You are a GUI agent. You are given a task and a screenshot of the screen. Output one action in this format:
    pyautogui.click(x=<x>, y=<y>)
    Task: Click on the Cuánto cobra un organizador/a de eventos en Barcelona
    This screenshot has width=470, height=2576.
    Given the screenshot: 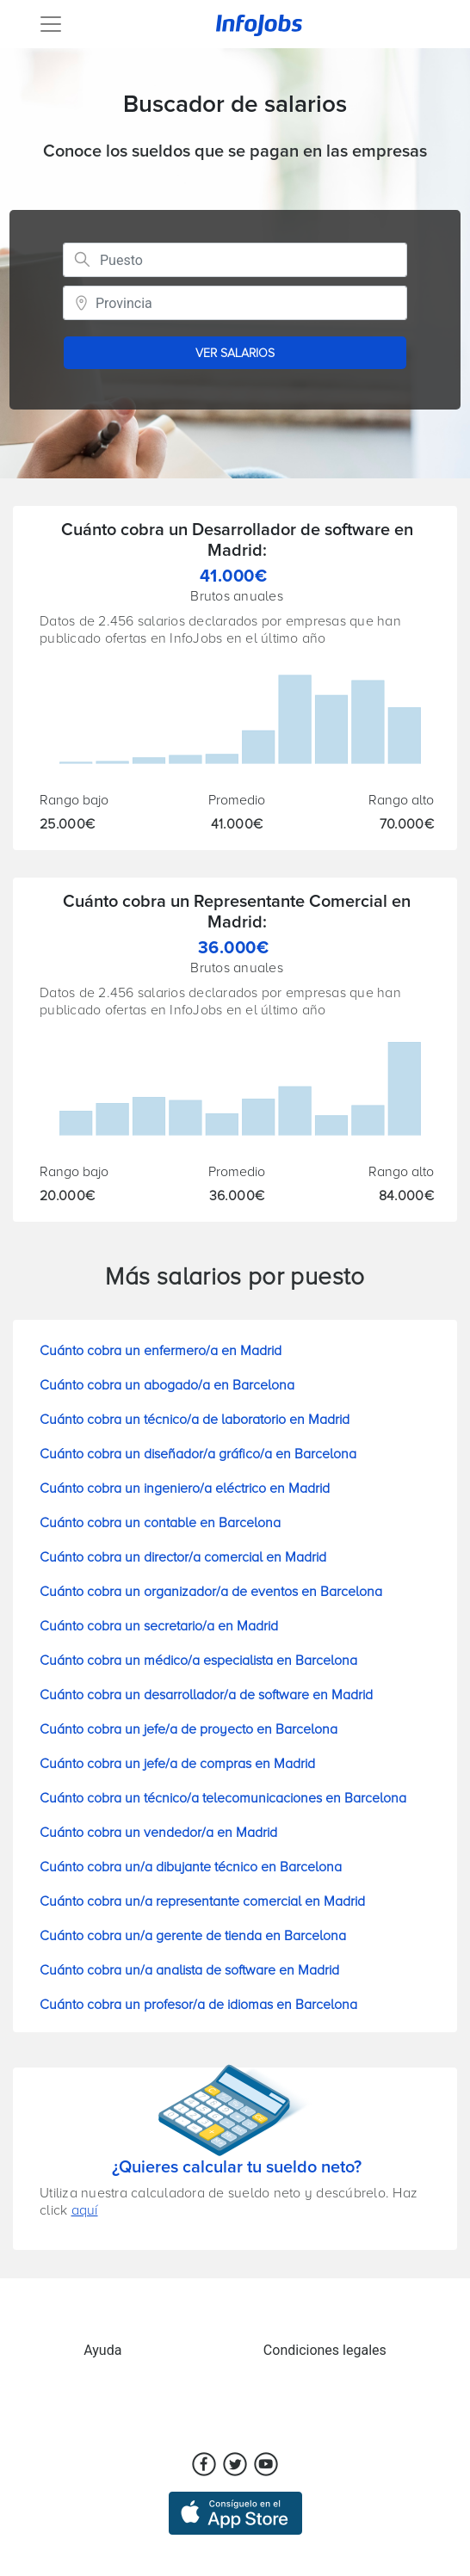 What is the action you would take?
    pyautogui.click(x=211, y=1591)
    